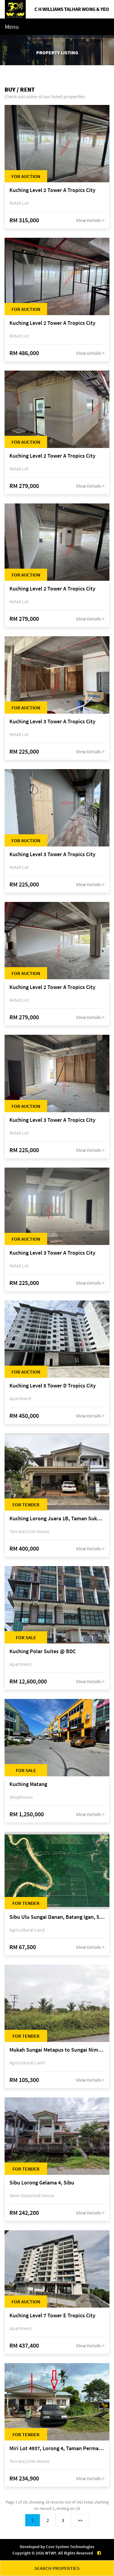 The width and height of the screenshot is (114, 2576). I want to click on Menu [Toggle navigation], so click(12, 26).